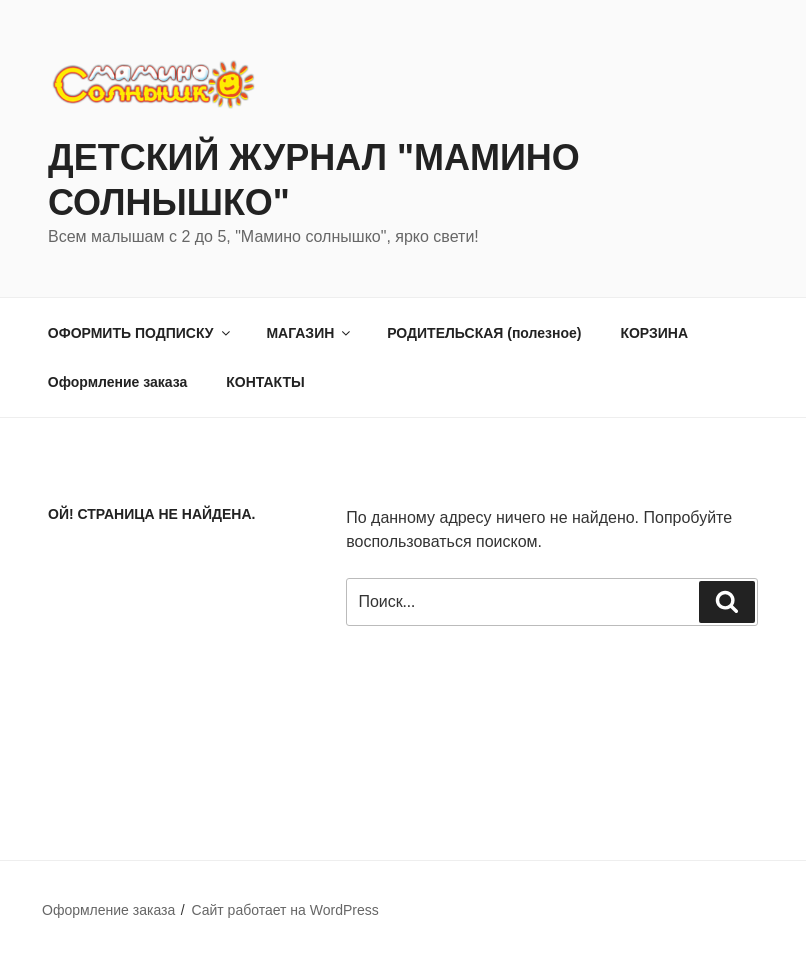 The image size is (806, 957). Describe the element at coordinates (484, 333) in the screenshot. I see `РОДИТЕЛЬСКАЯ (полезное)` at that location.